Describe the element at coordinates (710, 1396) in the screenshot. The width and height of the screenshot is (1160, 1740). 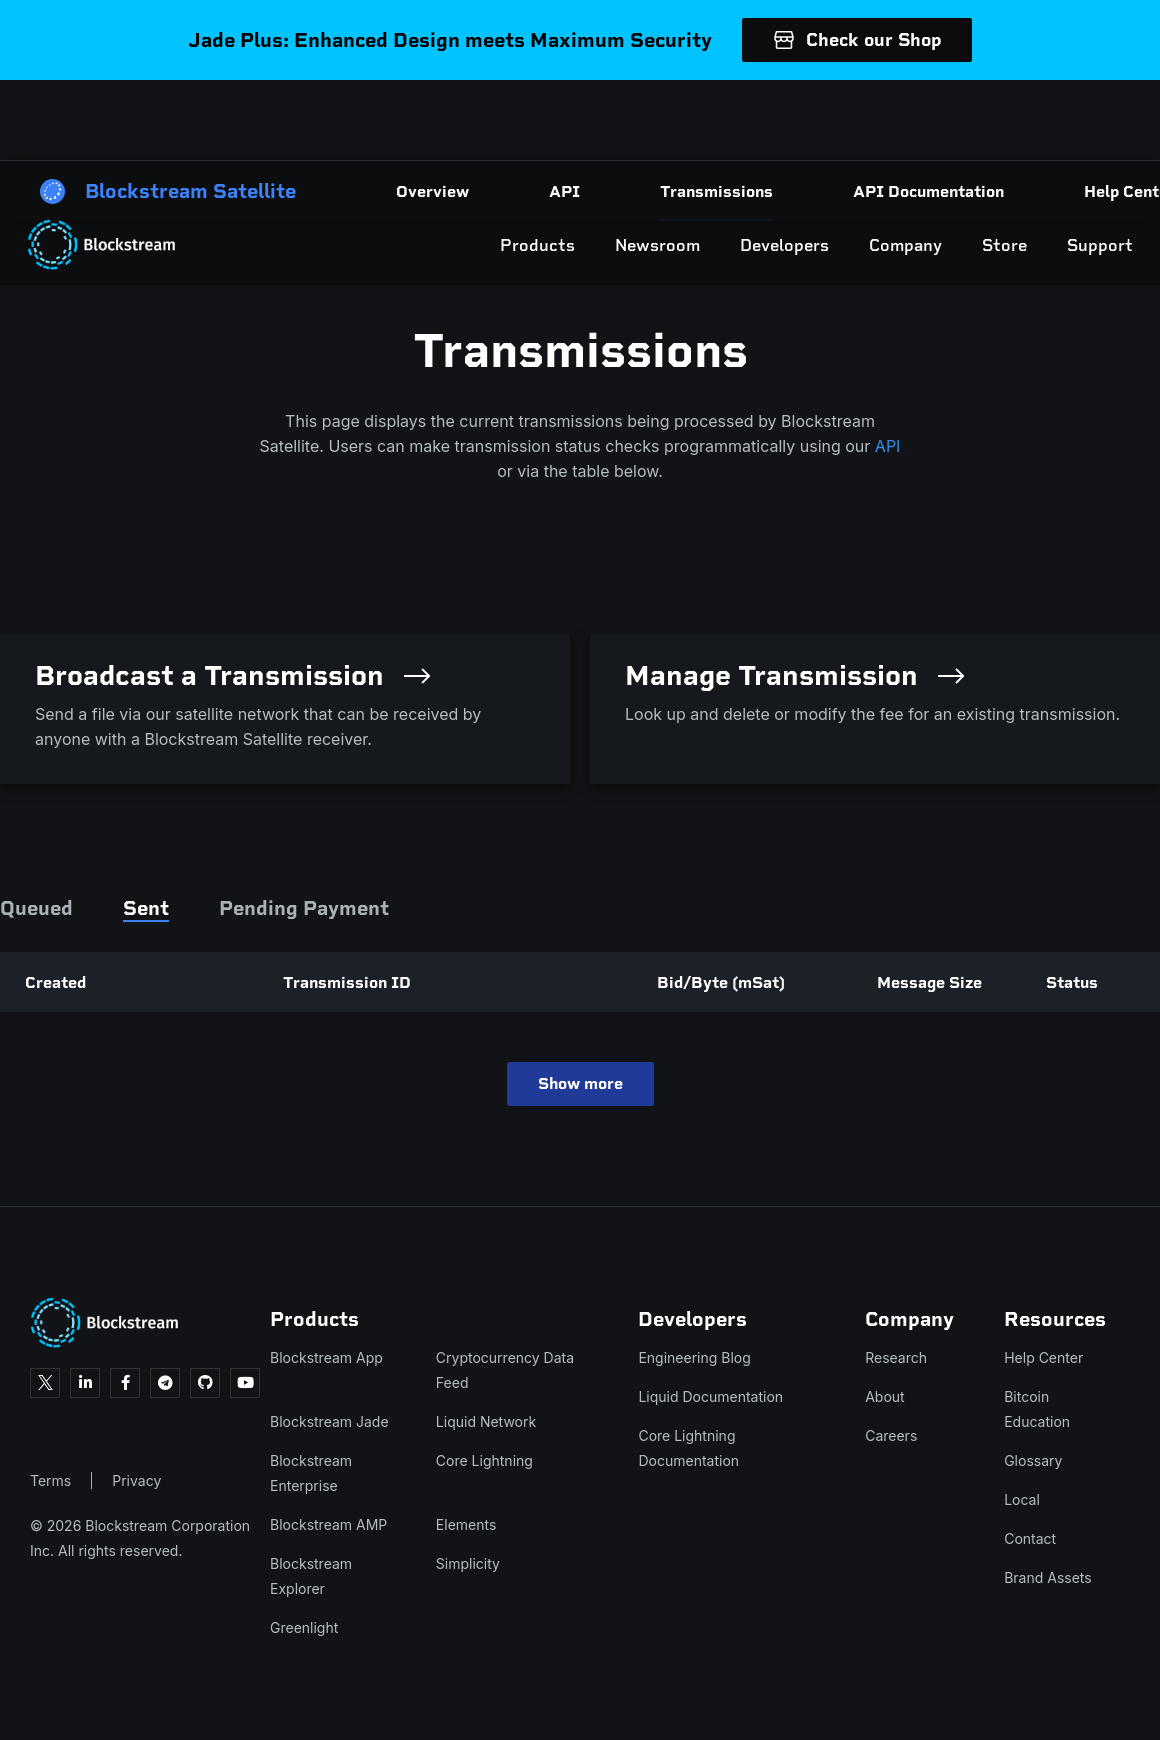
I see `Liquid Documentation` at that location.